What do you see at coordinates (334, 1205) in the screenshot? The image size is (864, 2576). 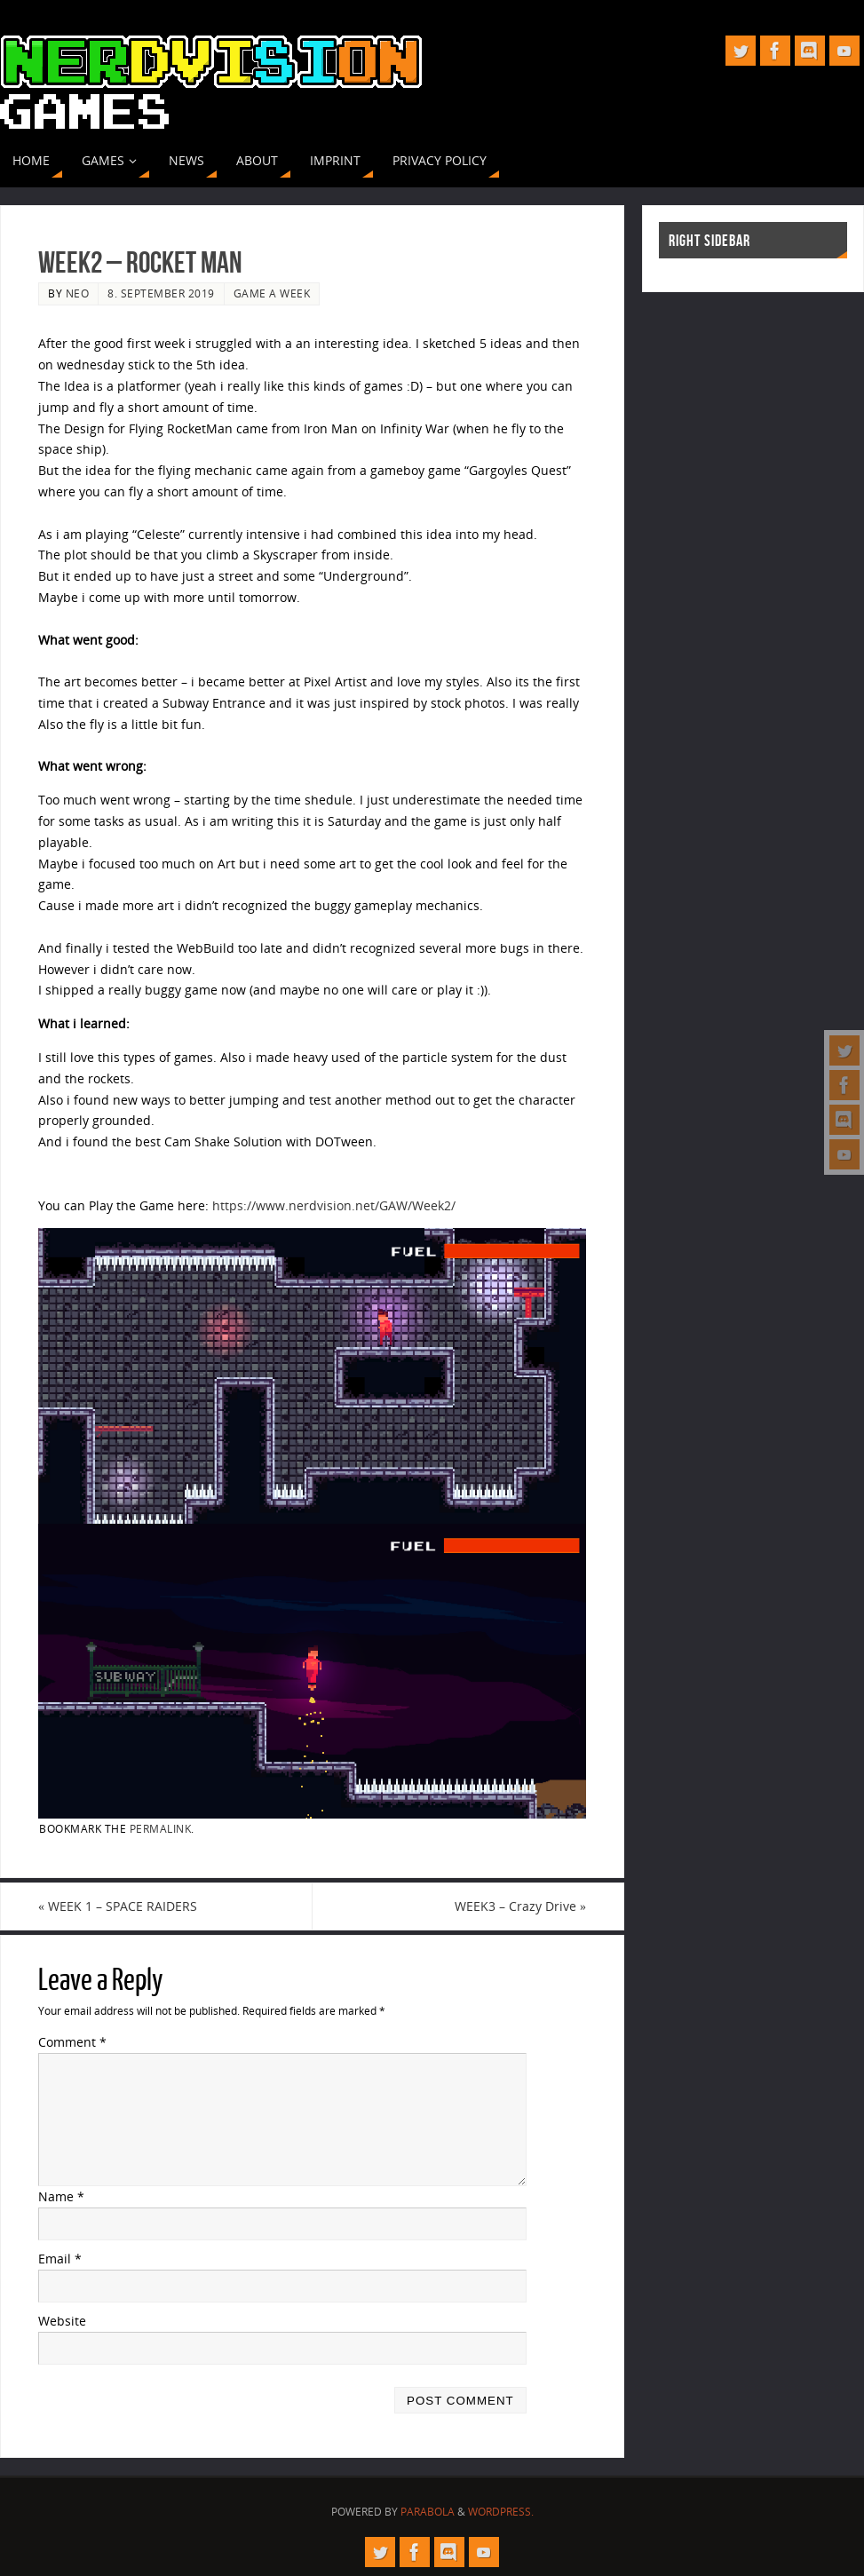 I see `https://www.nerdvision.net/GAW/Week2/` at bounding box center [334, 1205].